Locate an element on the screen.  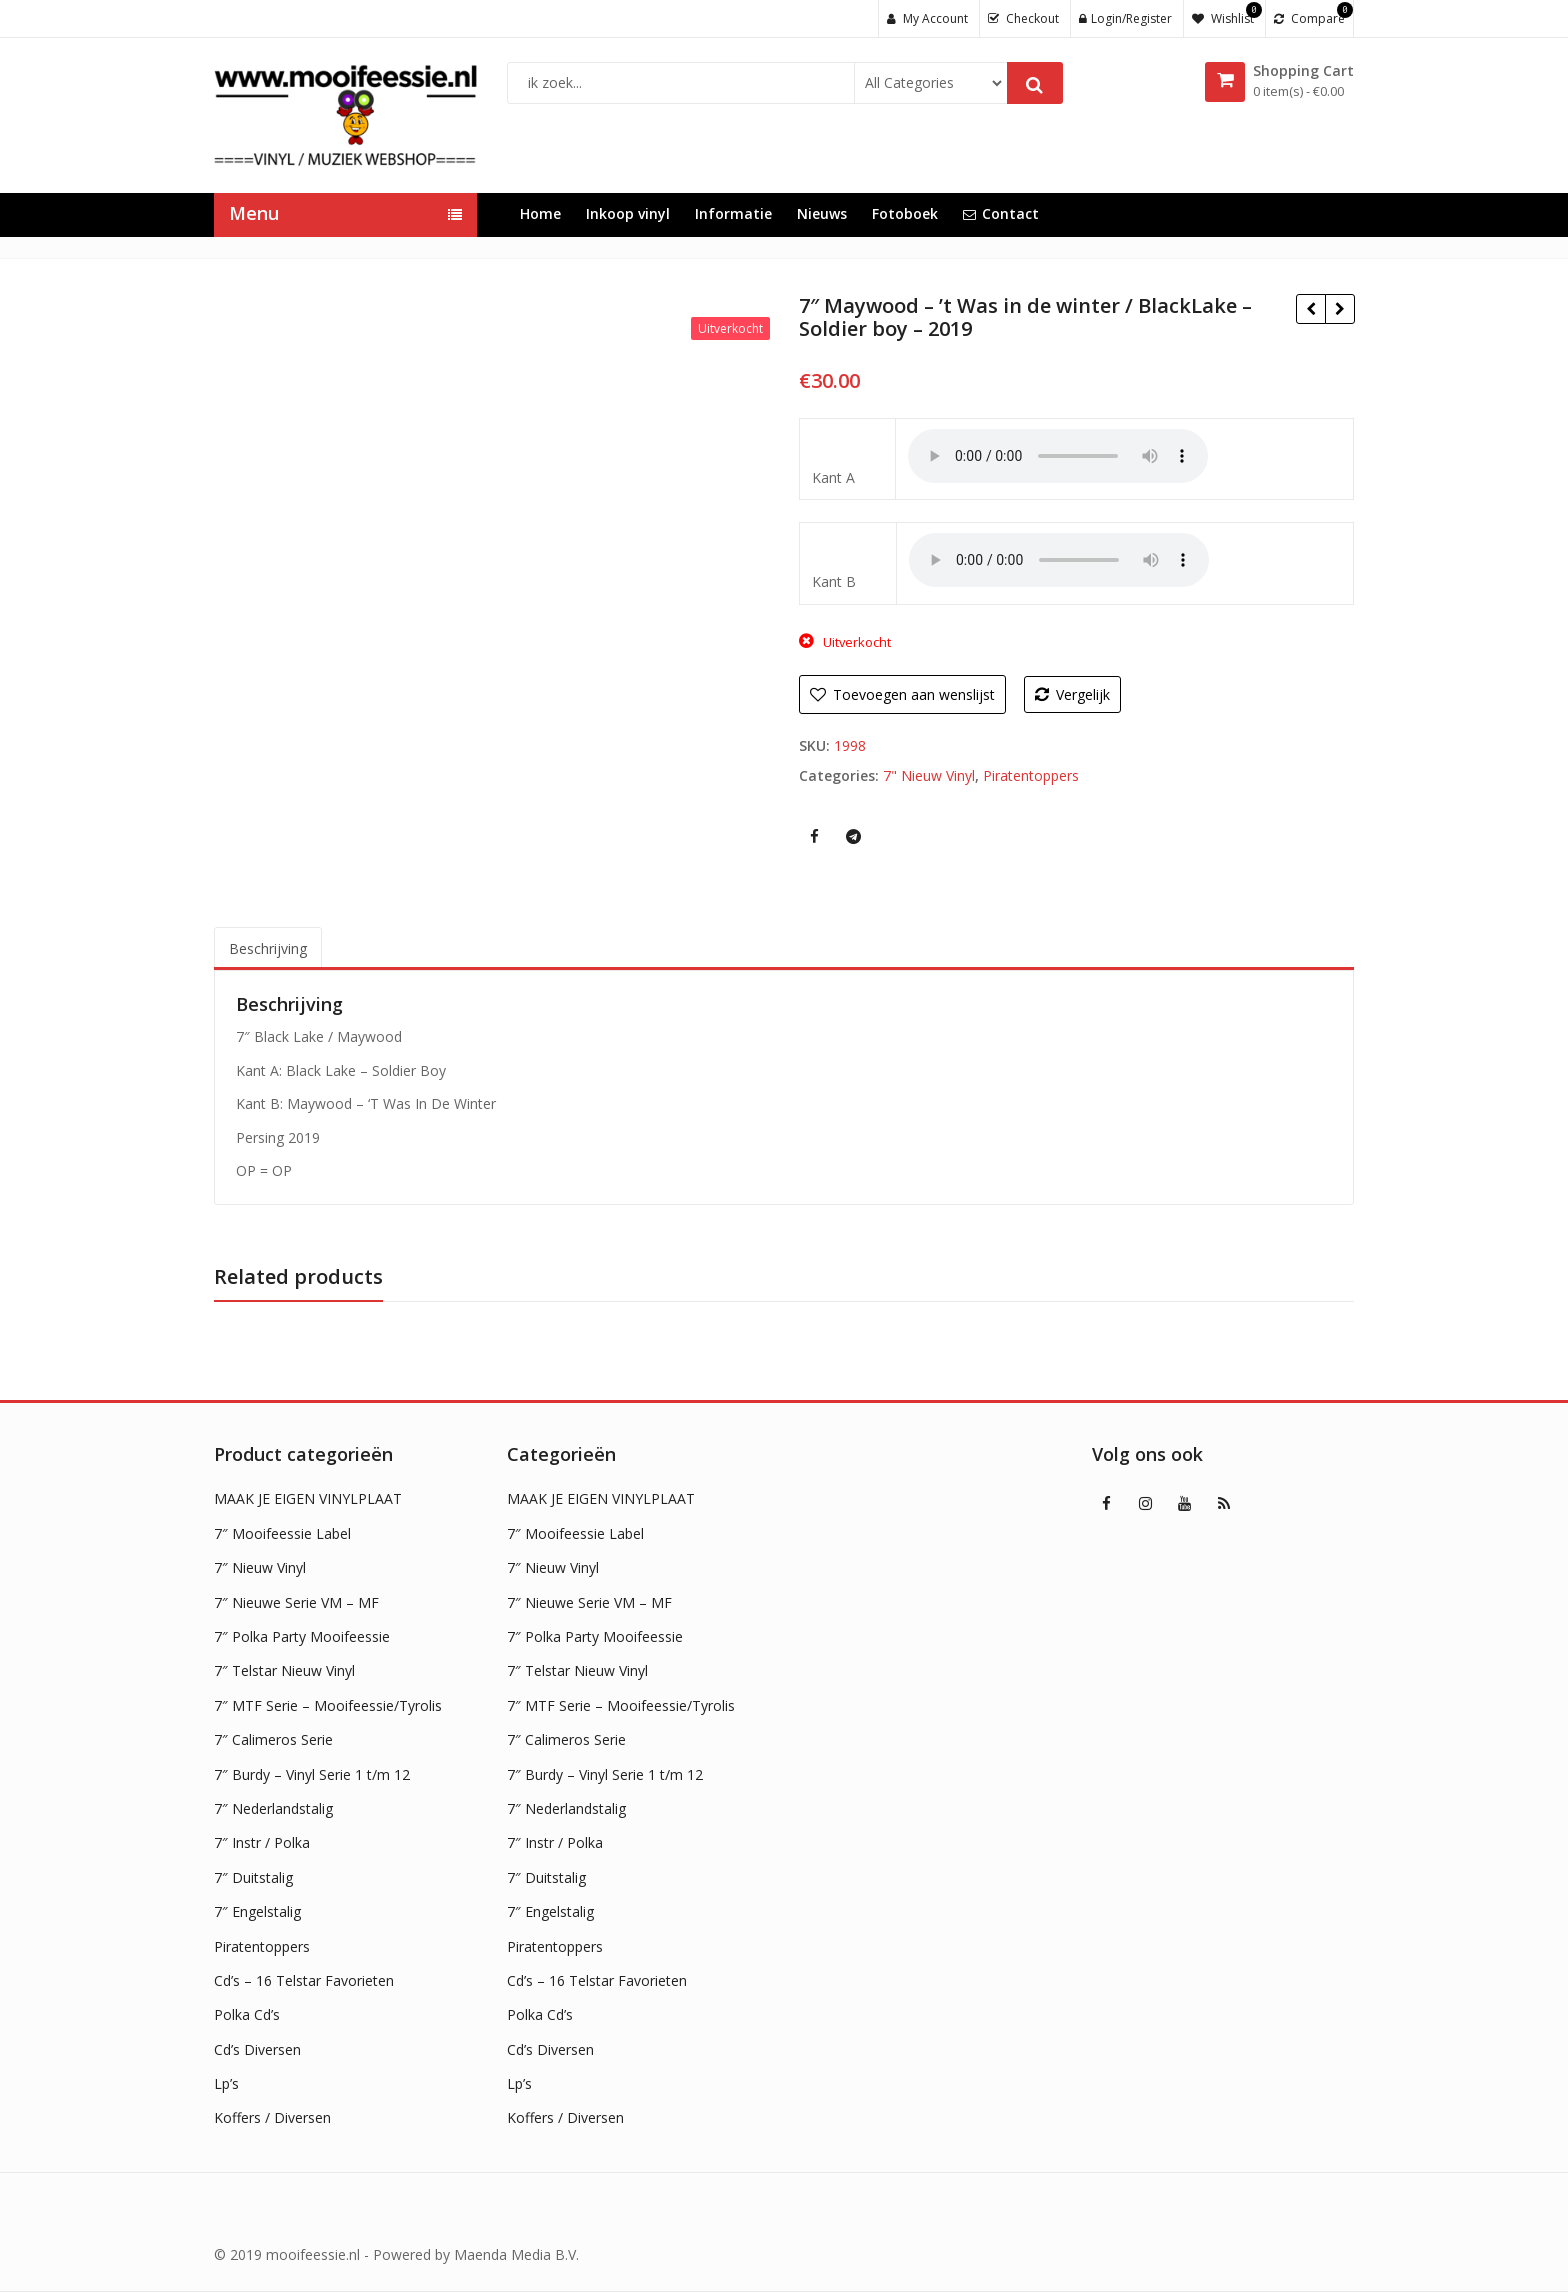
7″ MTF Serie – Mooifeessie/Tyrolis is located at coordinates (328, 1705).